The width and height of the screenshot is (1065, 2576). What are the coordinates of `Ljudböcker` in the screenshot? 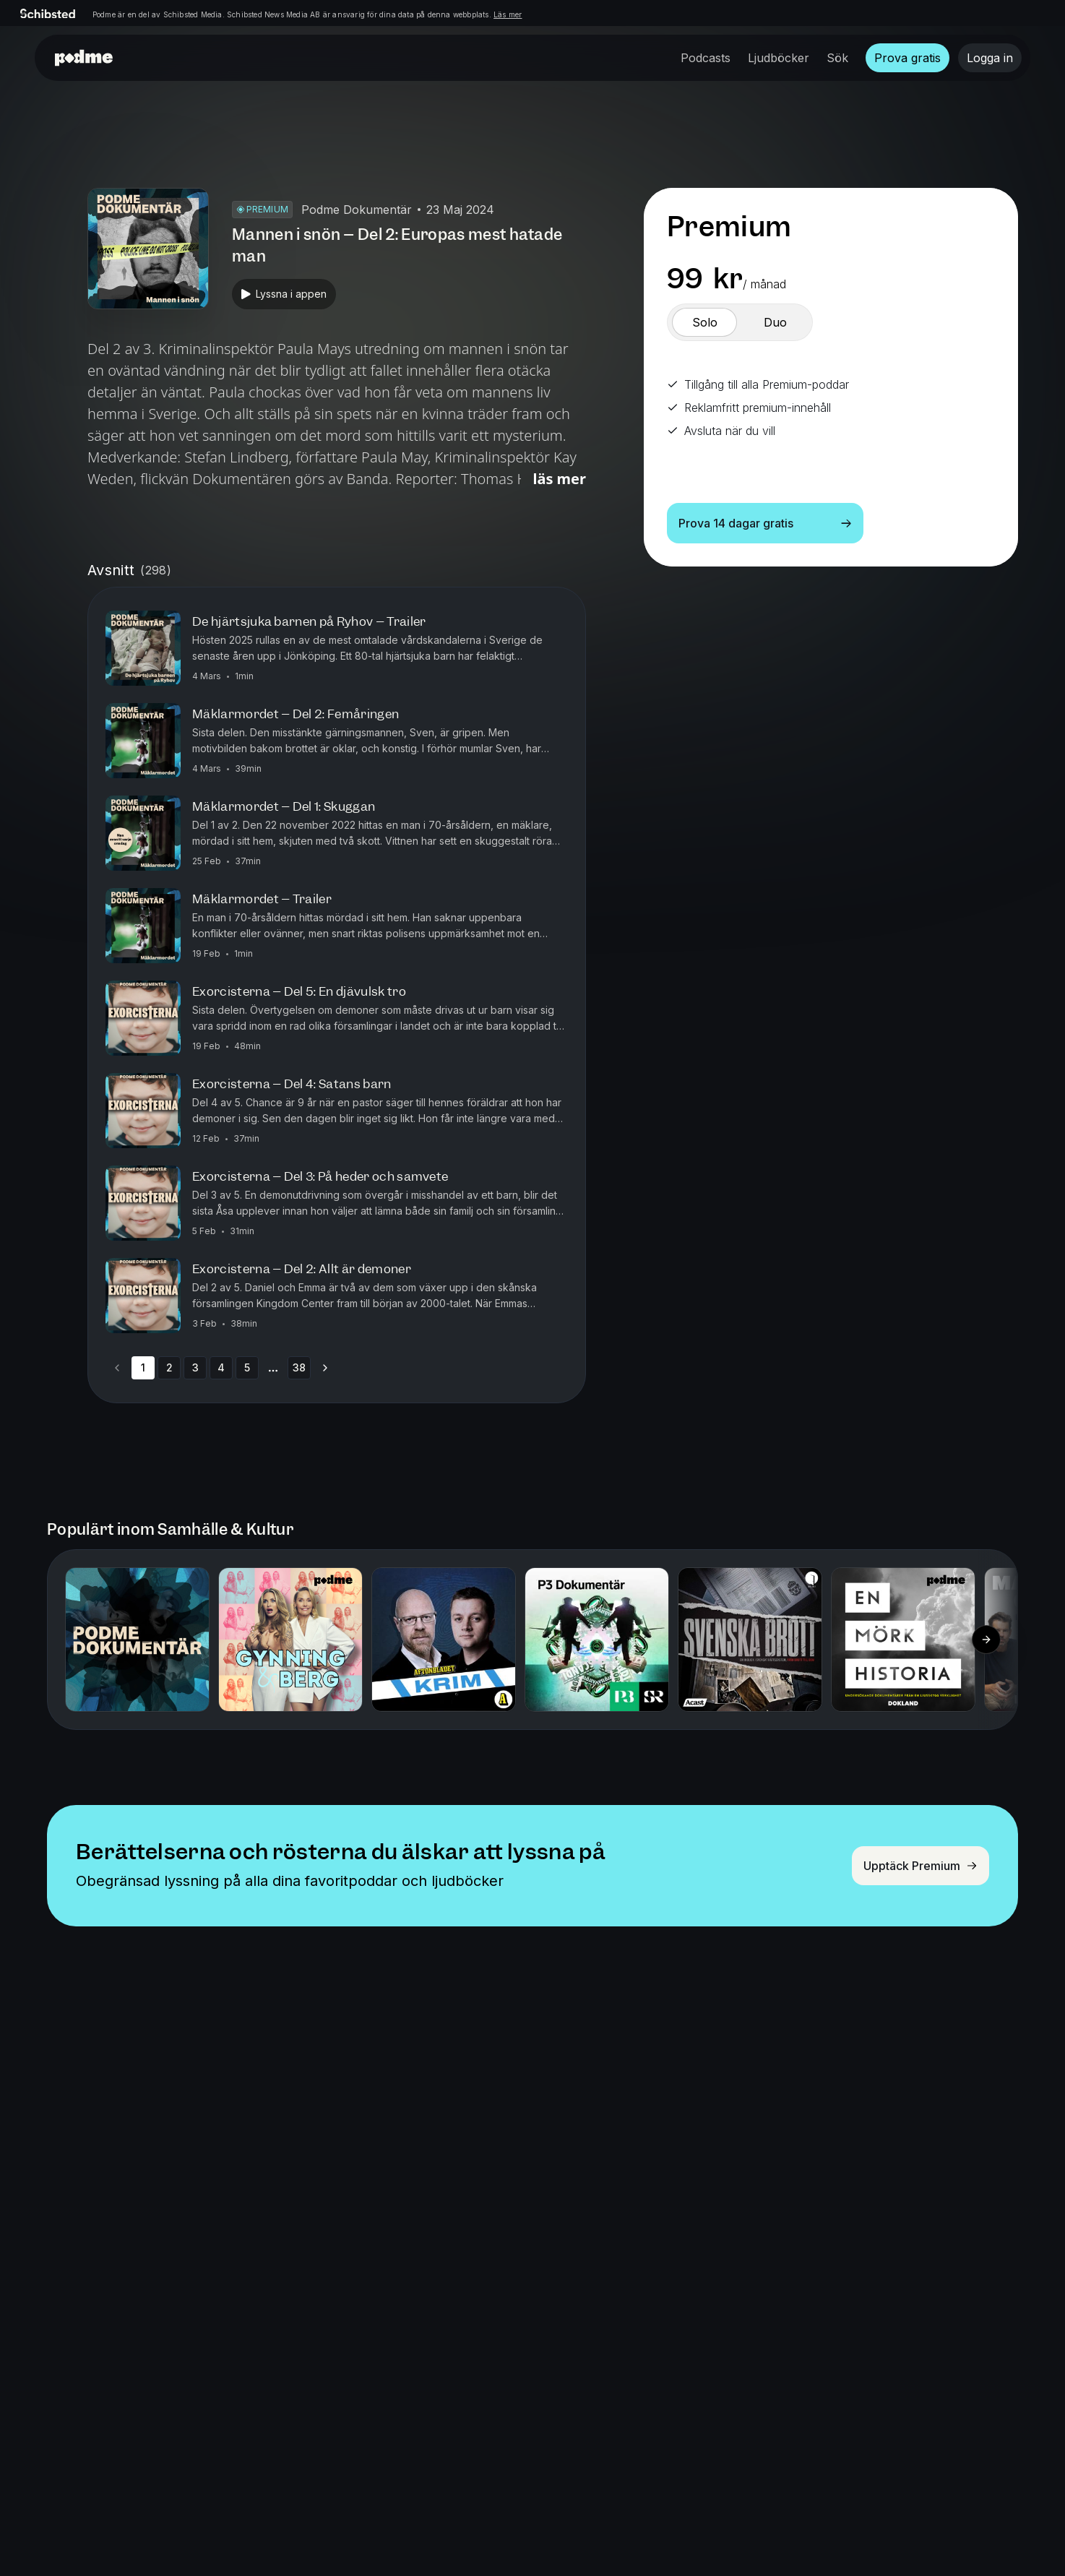 It's located at (778, 58).